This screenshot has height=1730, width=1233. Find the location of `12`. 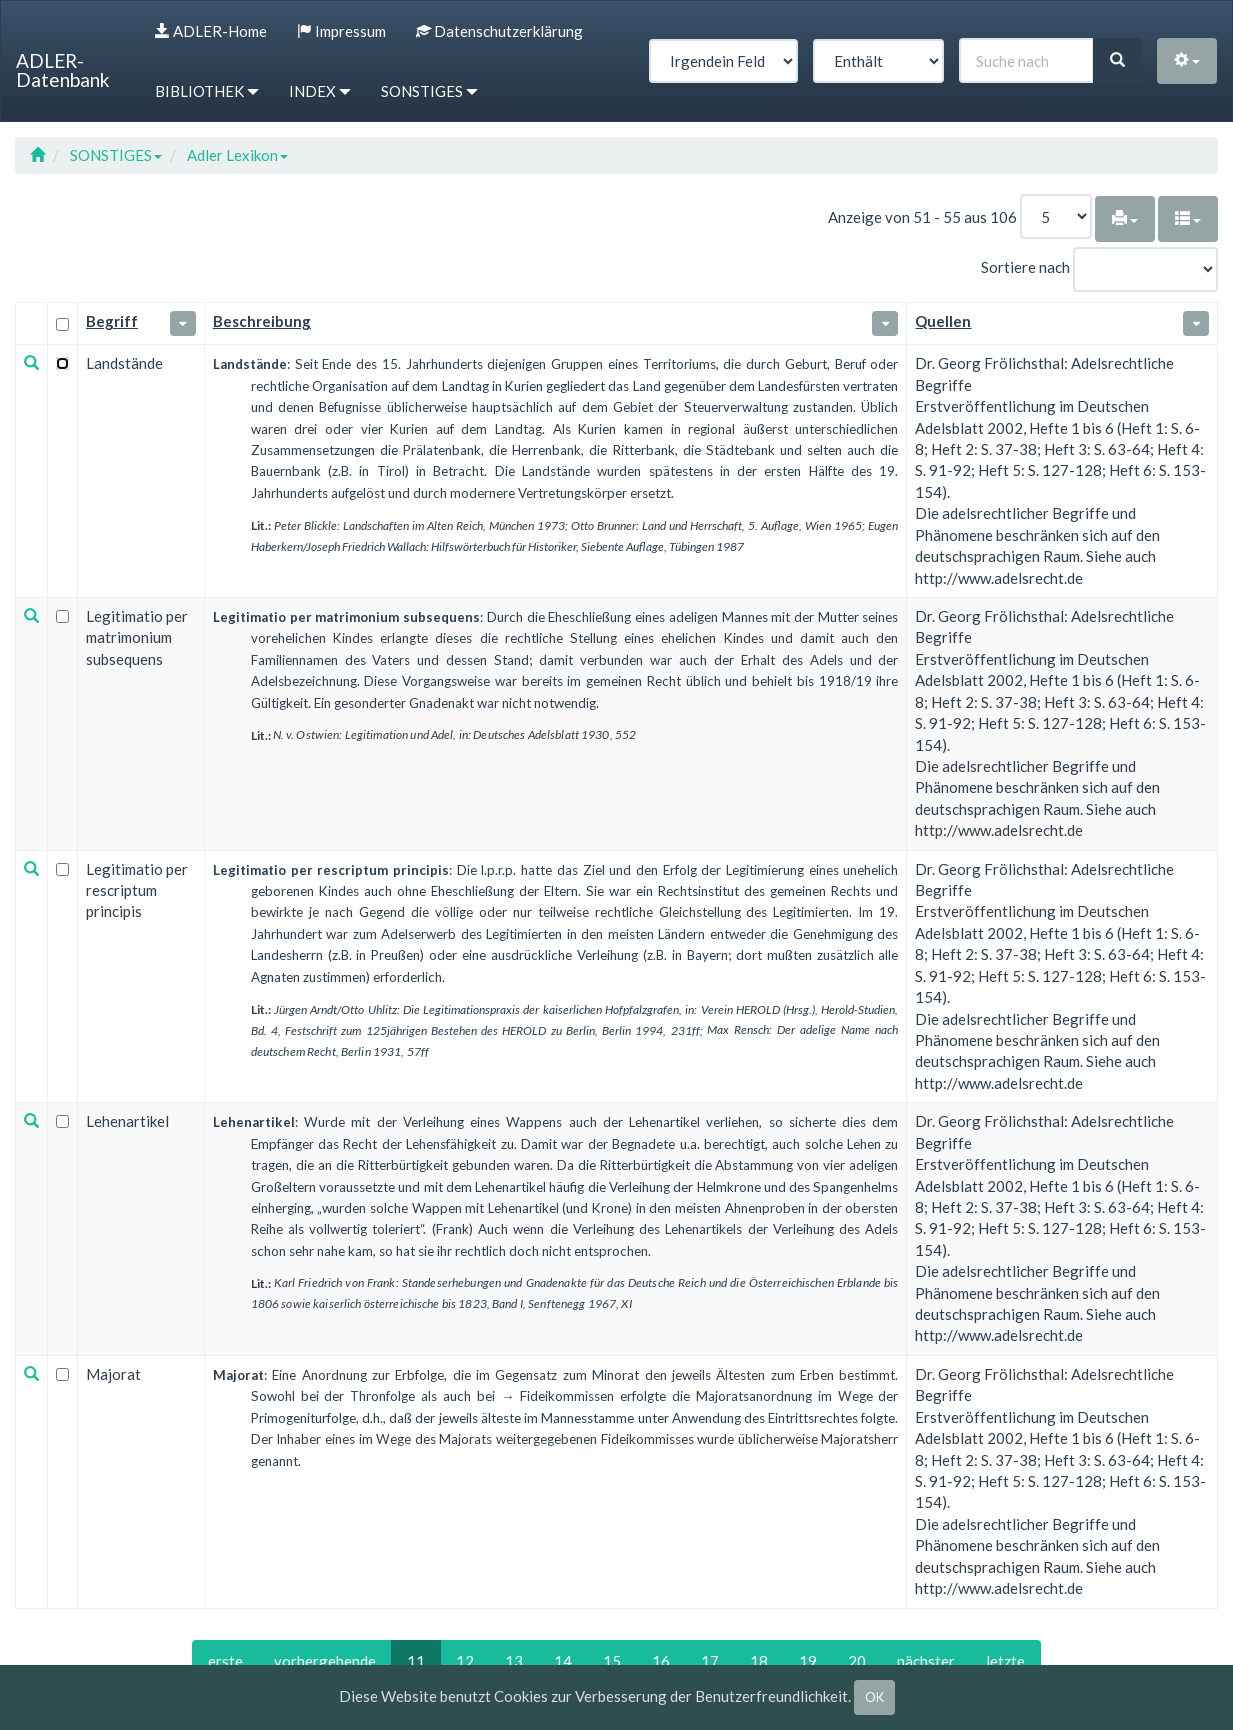

12 is located at coordinates (465, 1661).